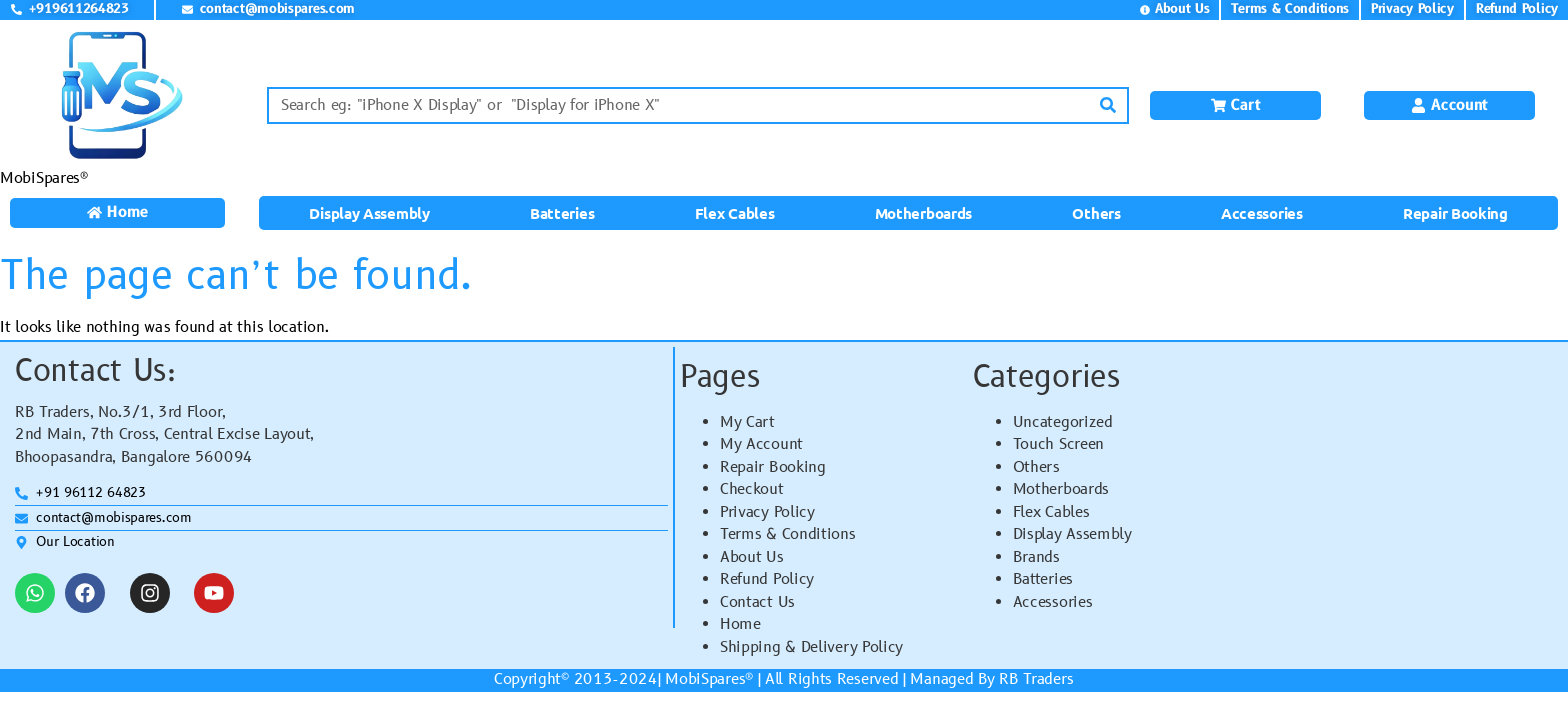 This screenshot has height=720, width=1568. What do you see at coordinates (1063, 422) in the screenshot?
I see `Uncategorized` at bounding box center [1063, 422].